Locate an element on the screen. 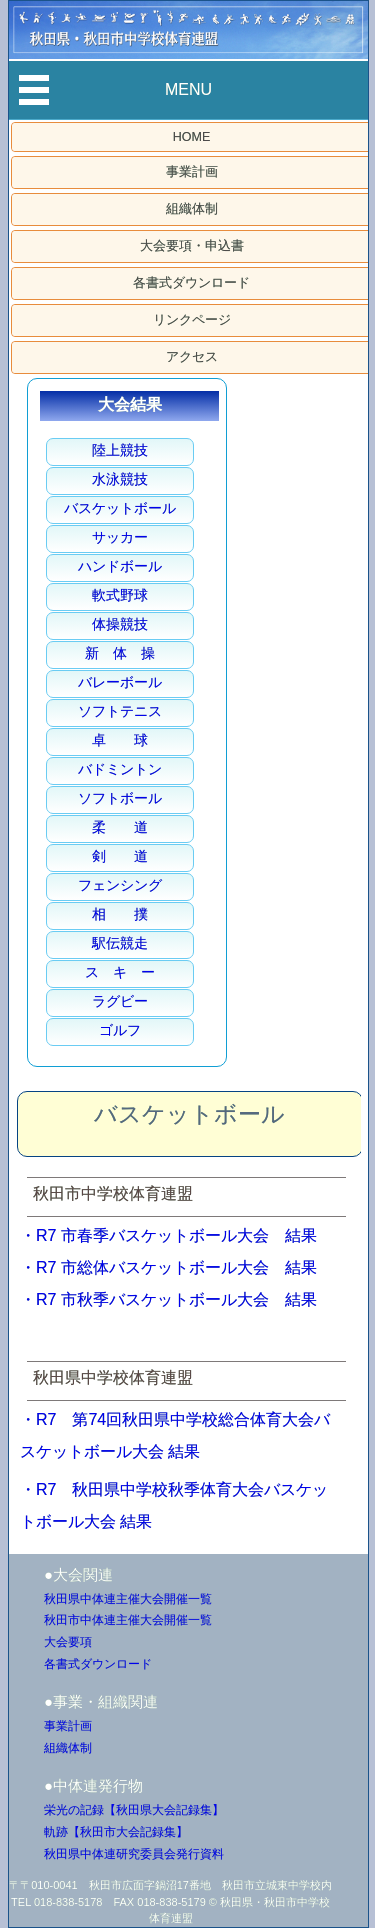 The image size is (375, 1928). 体操競技 is located at coordinates (120, 624).